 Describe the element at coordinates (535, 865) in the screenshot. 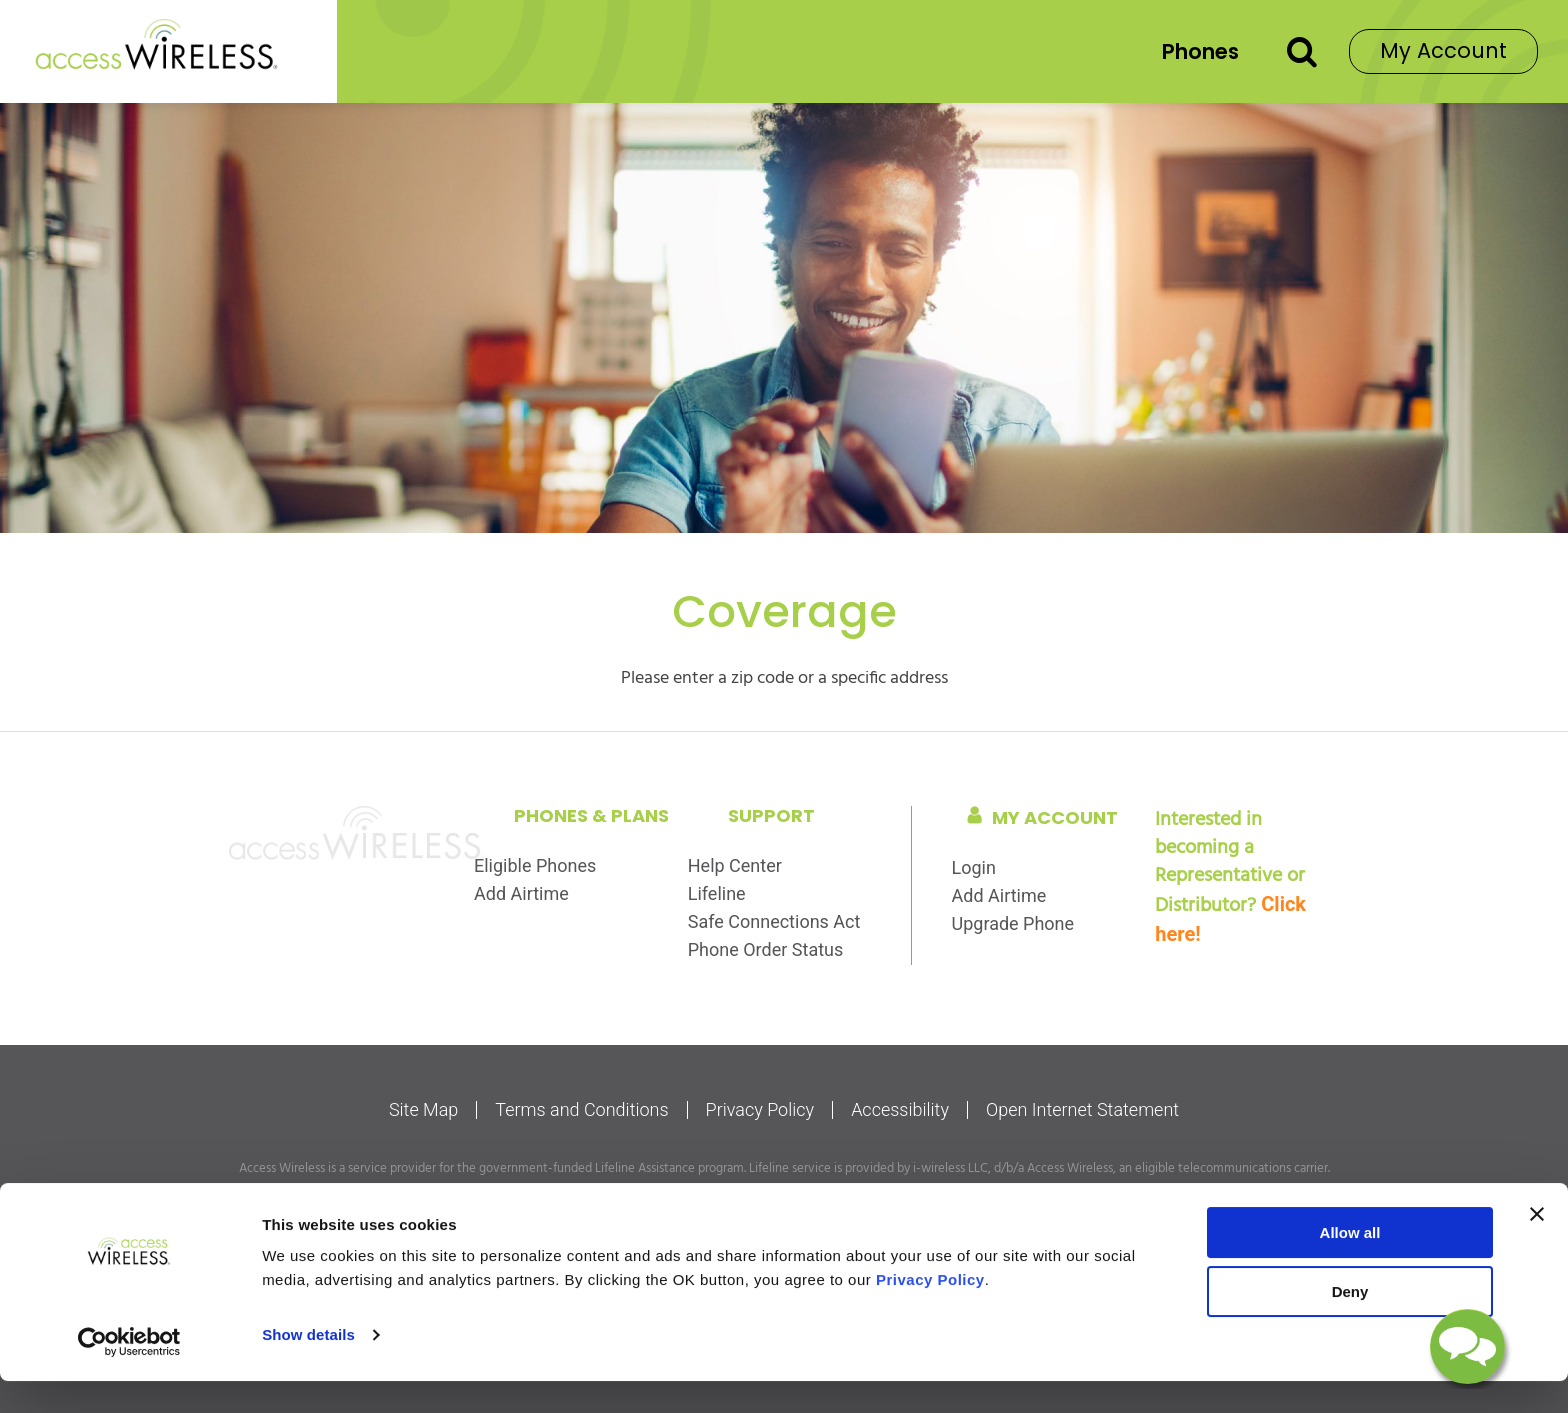

I see `Eligible Phones` at that location.